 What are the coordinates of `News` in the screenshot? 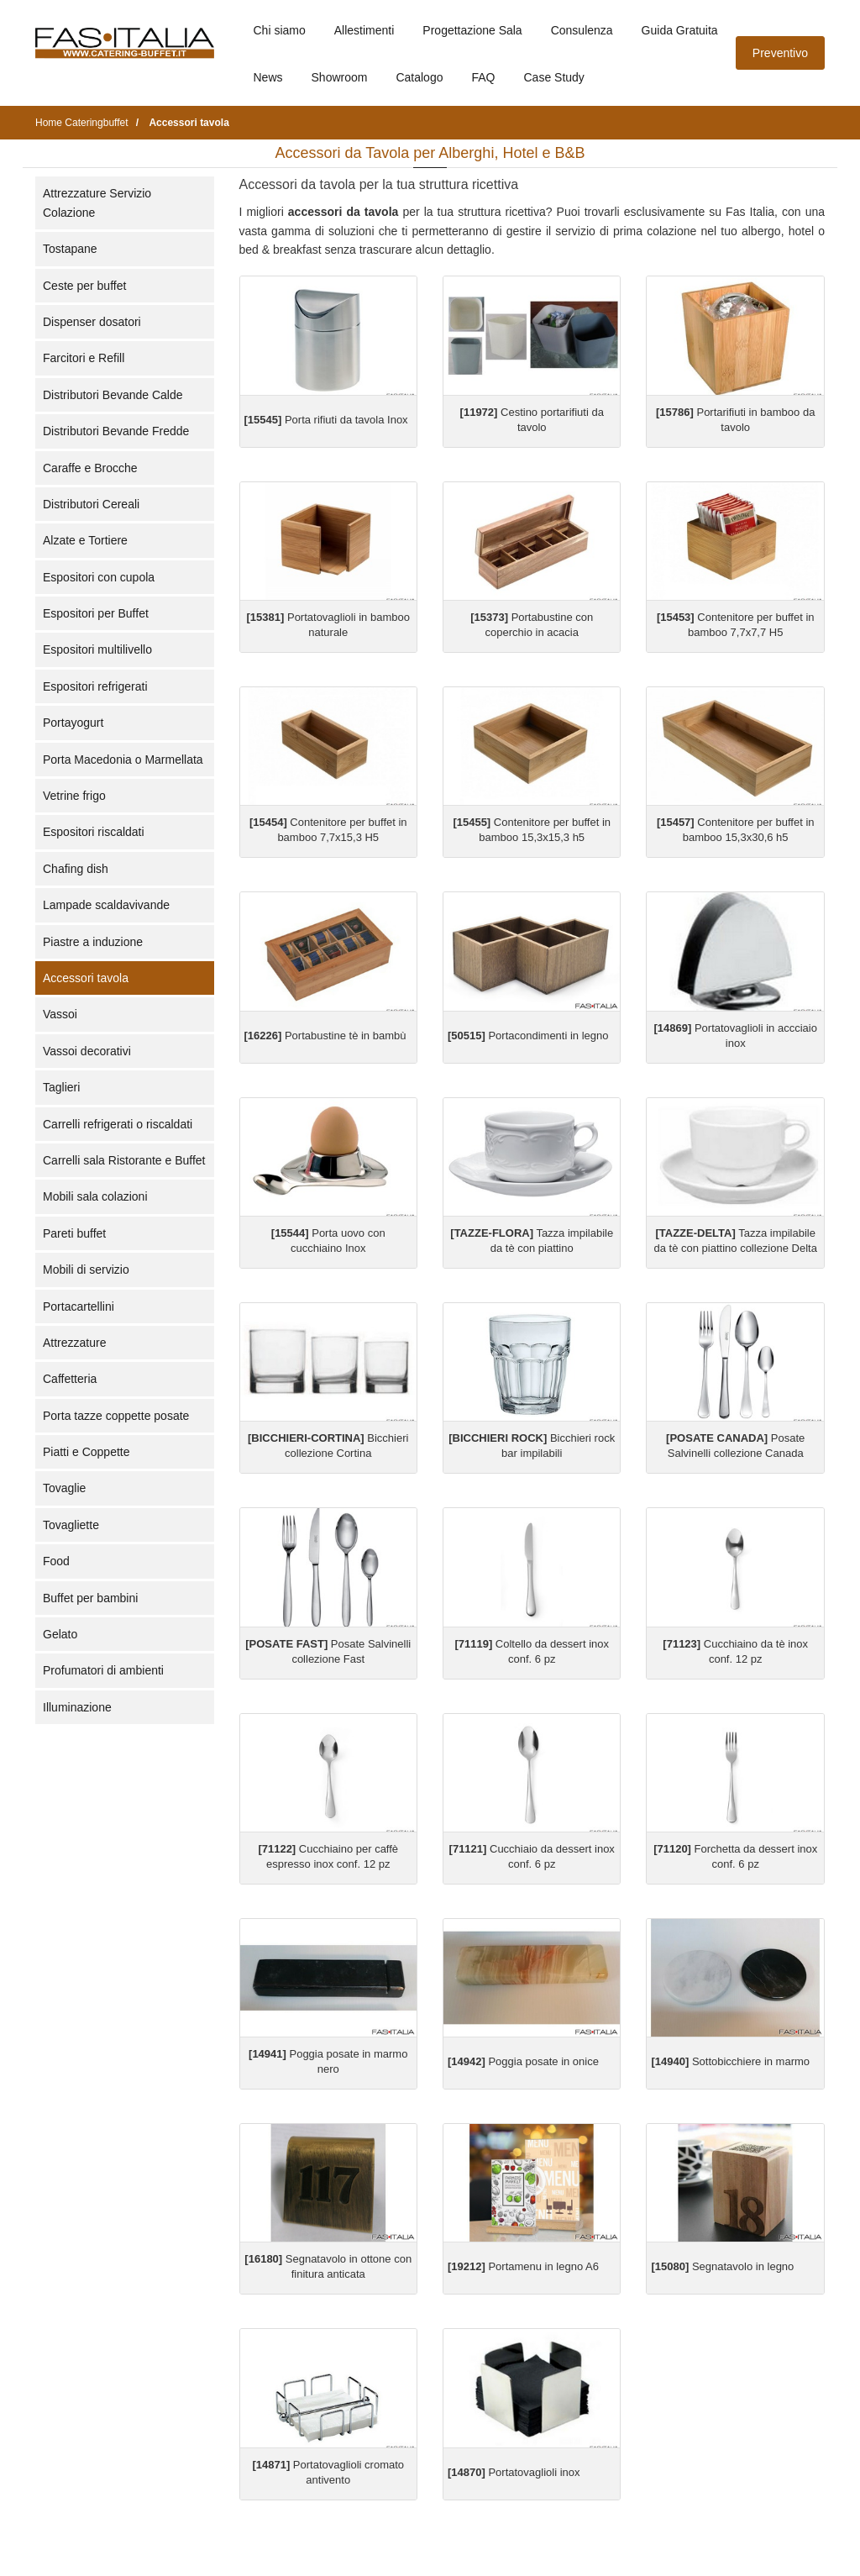 It's located at (268, 77).